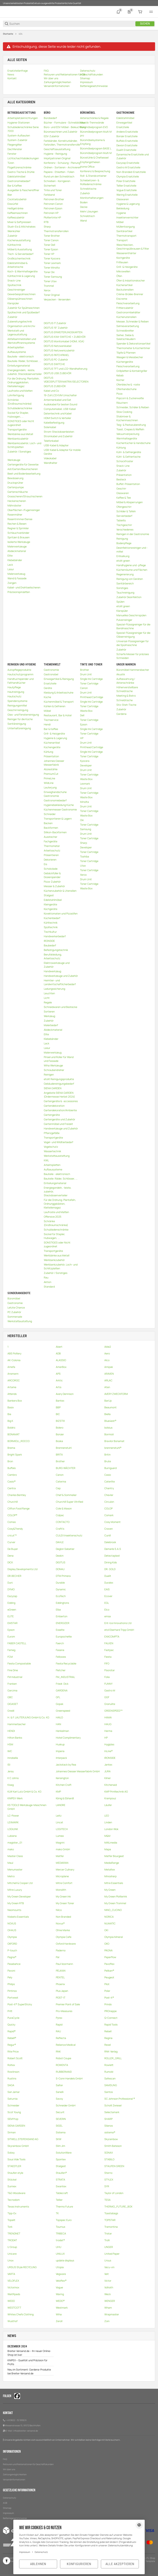 The image size is (158, 2576). Describe the element at coordinates (17, 705) in the screenshot. I see `Reinigungsmittel` at that location.